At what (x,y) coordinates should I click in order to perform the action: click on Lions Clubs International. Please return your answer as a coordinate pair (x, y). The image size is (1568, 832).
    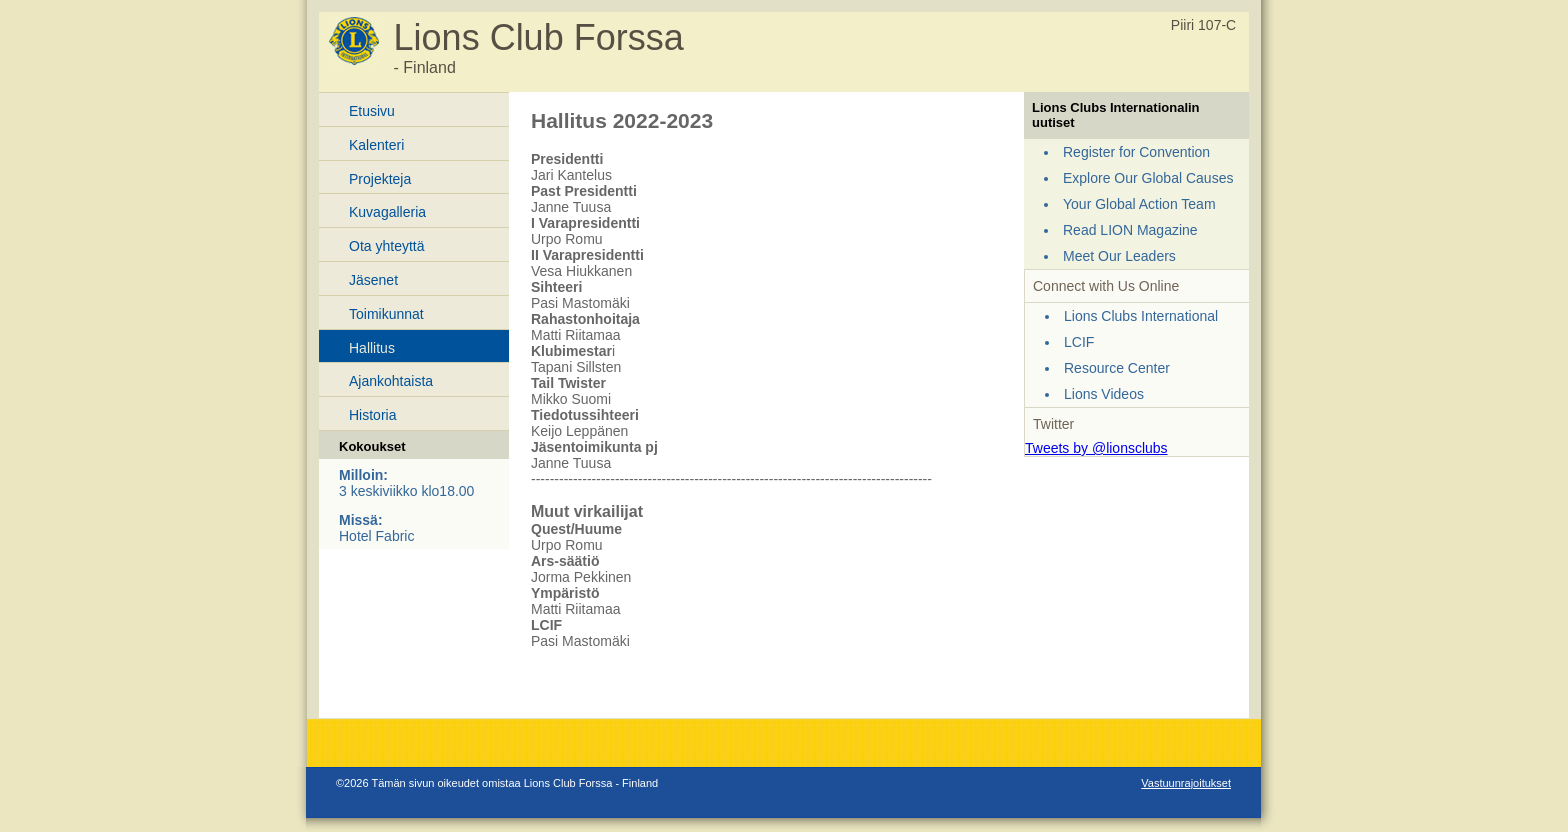
    Looking at the image, I should click on (1141, 316).